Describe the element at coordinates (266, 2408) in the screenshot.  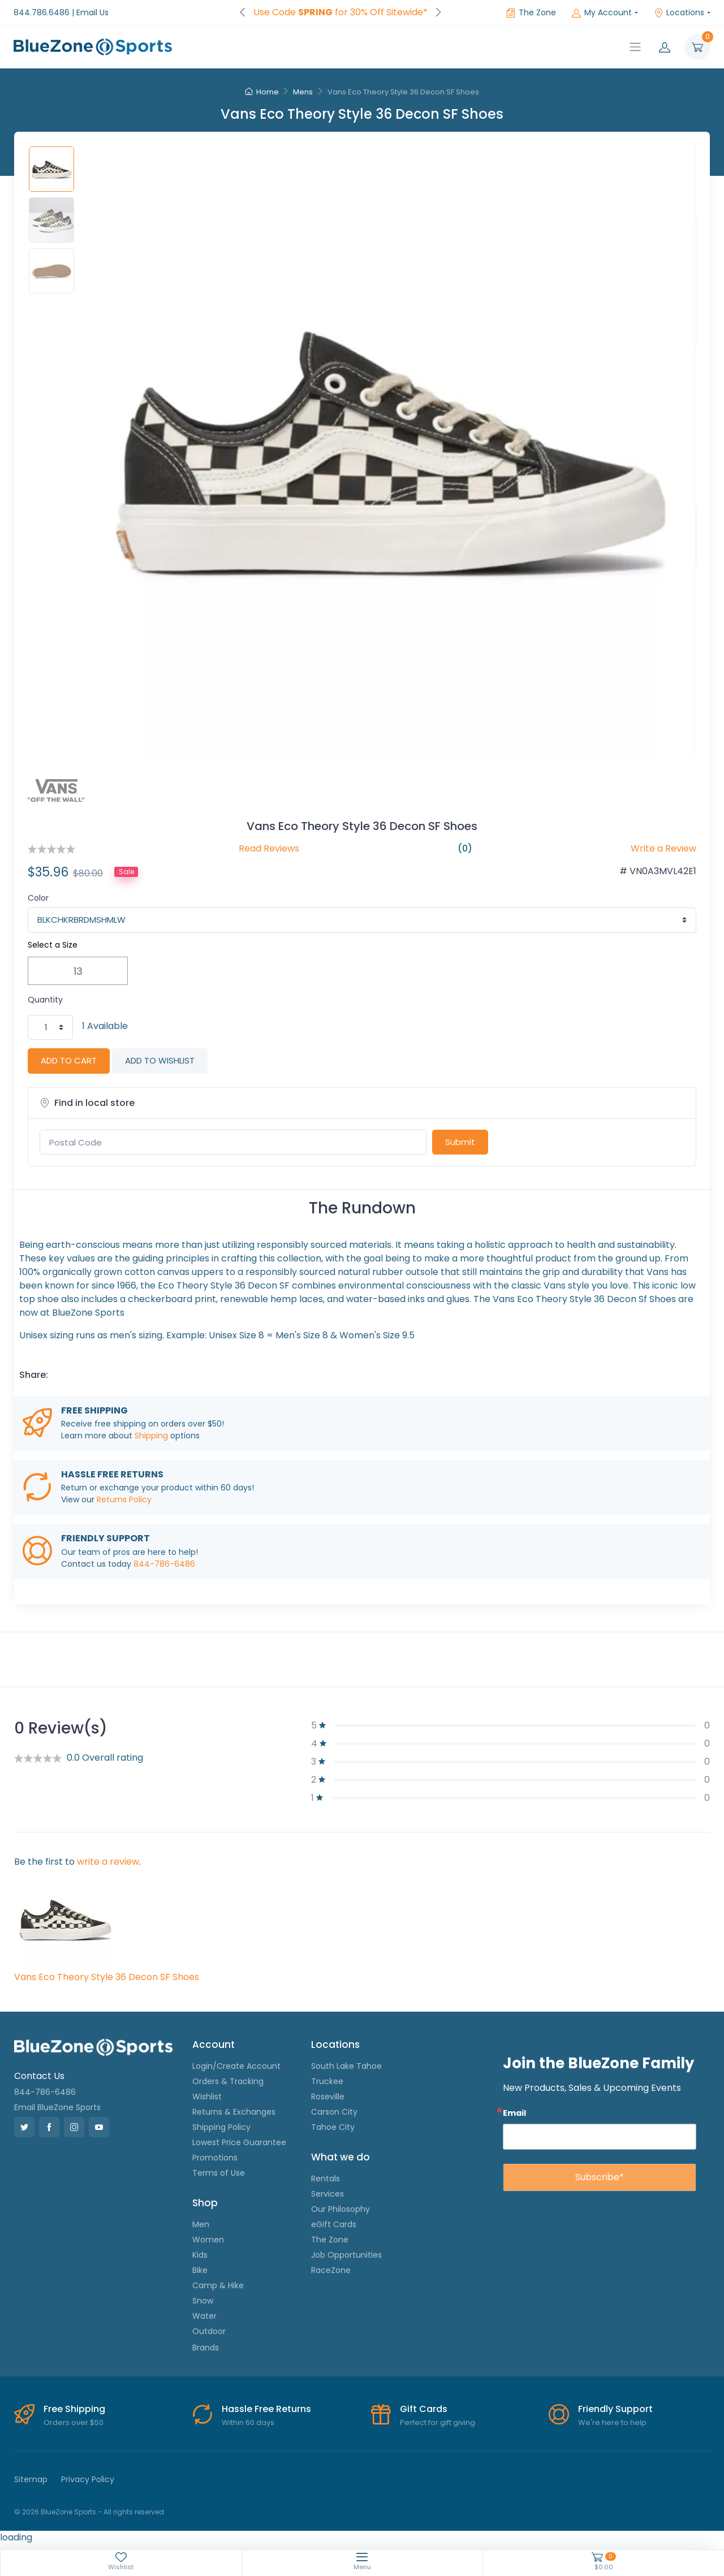
I see `Hassle Free Returns` at that location.